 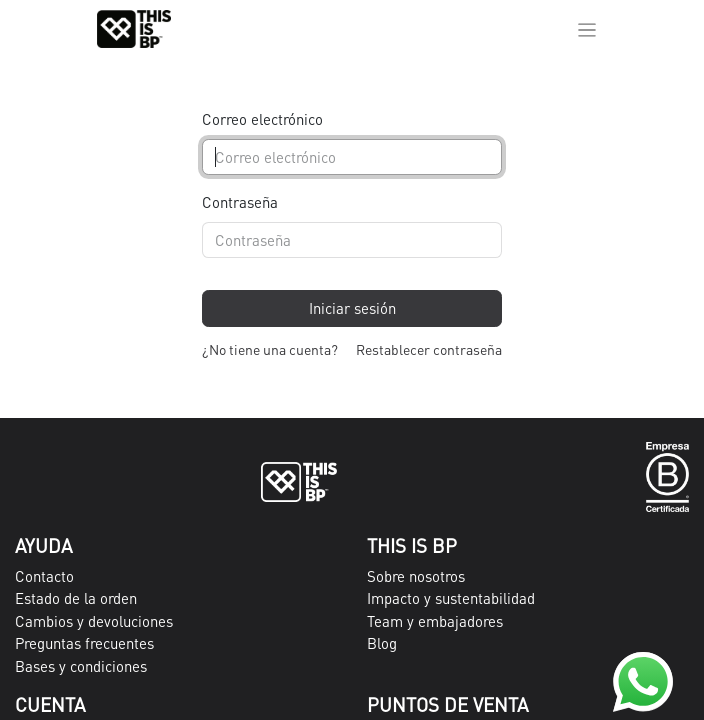 I want to click on Sobre nosotros, so click(x=416, y=576).